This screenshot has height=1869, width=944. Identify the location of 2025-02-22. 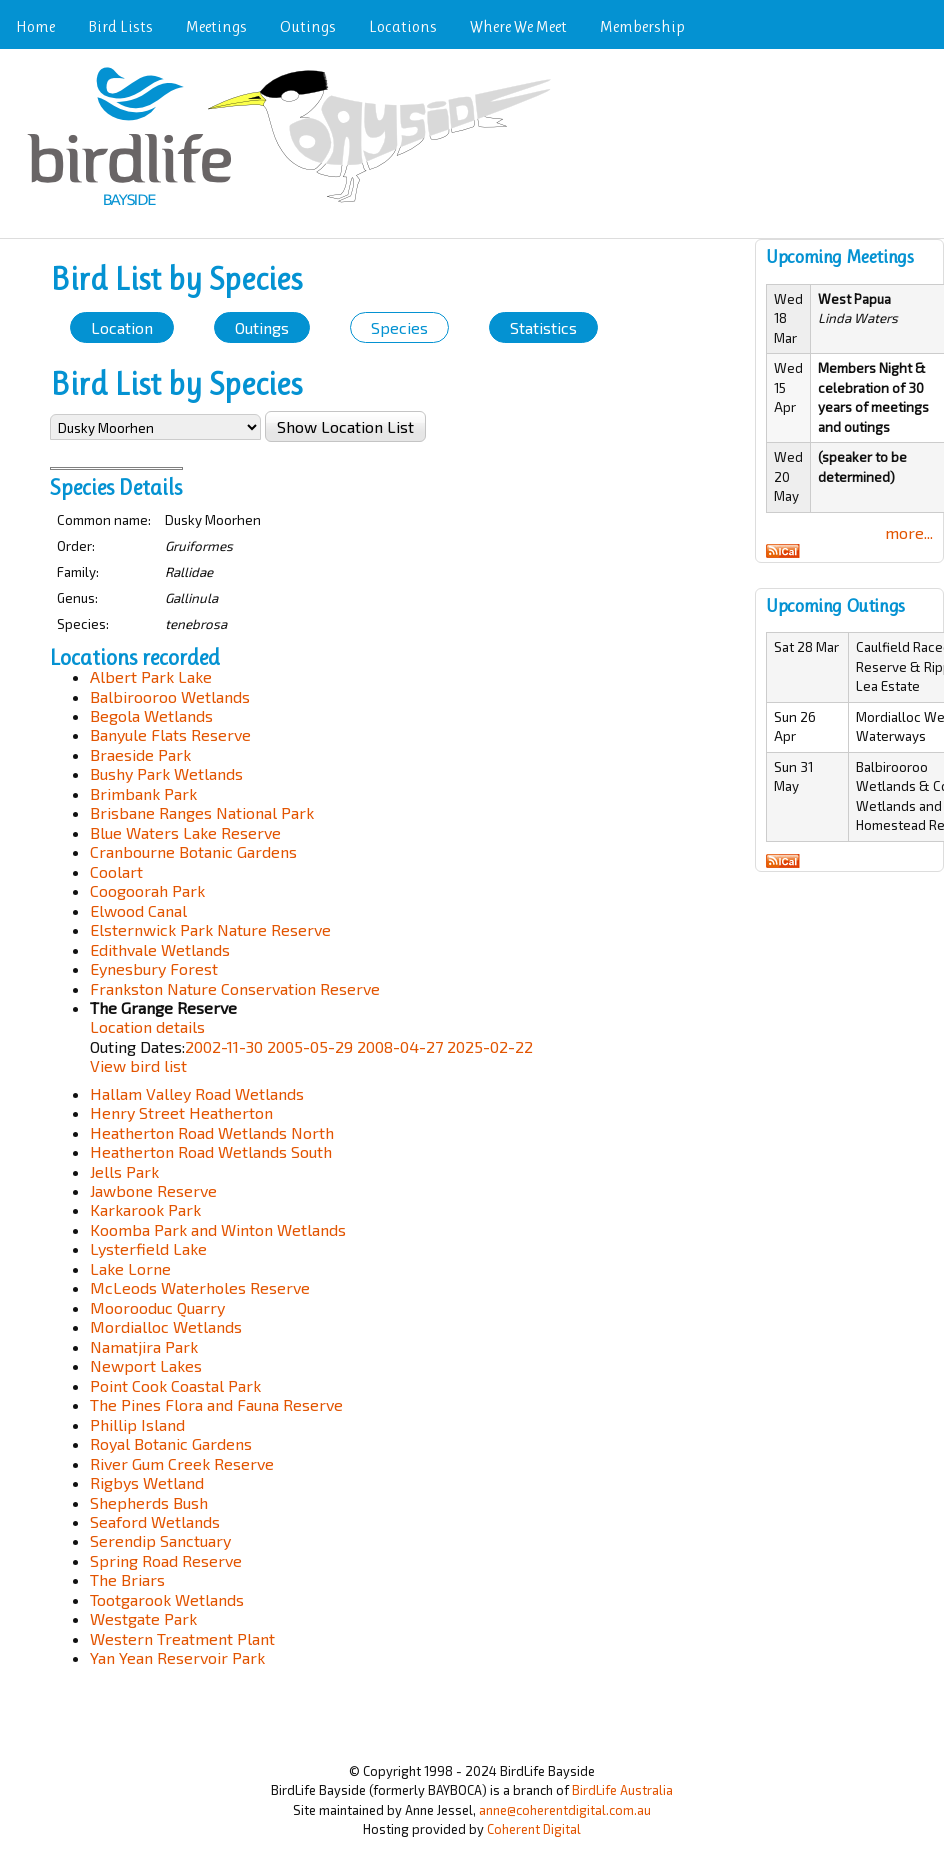
(490, 1046).